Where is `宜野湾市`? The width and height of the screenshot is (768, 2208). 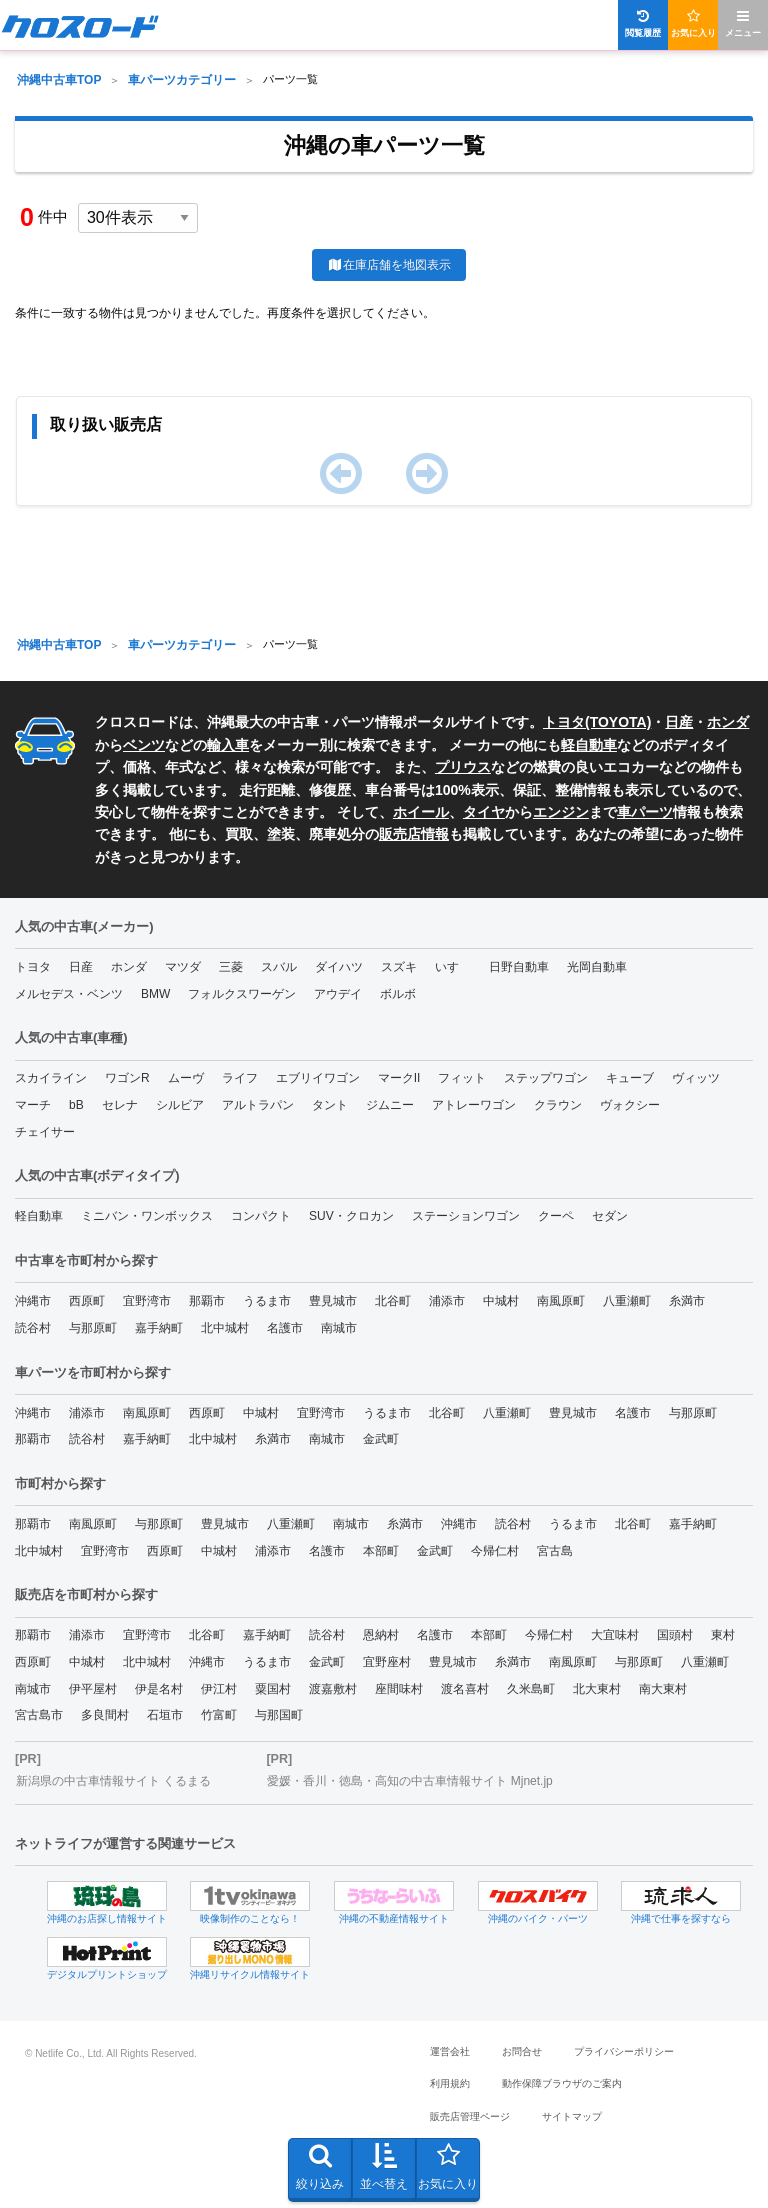 宜野湾市 is located at coordinates (147, 1301).